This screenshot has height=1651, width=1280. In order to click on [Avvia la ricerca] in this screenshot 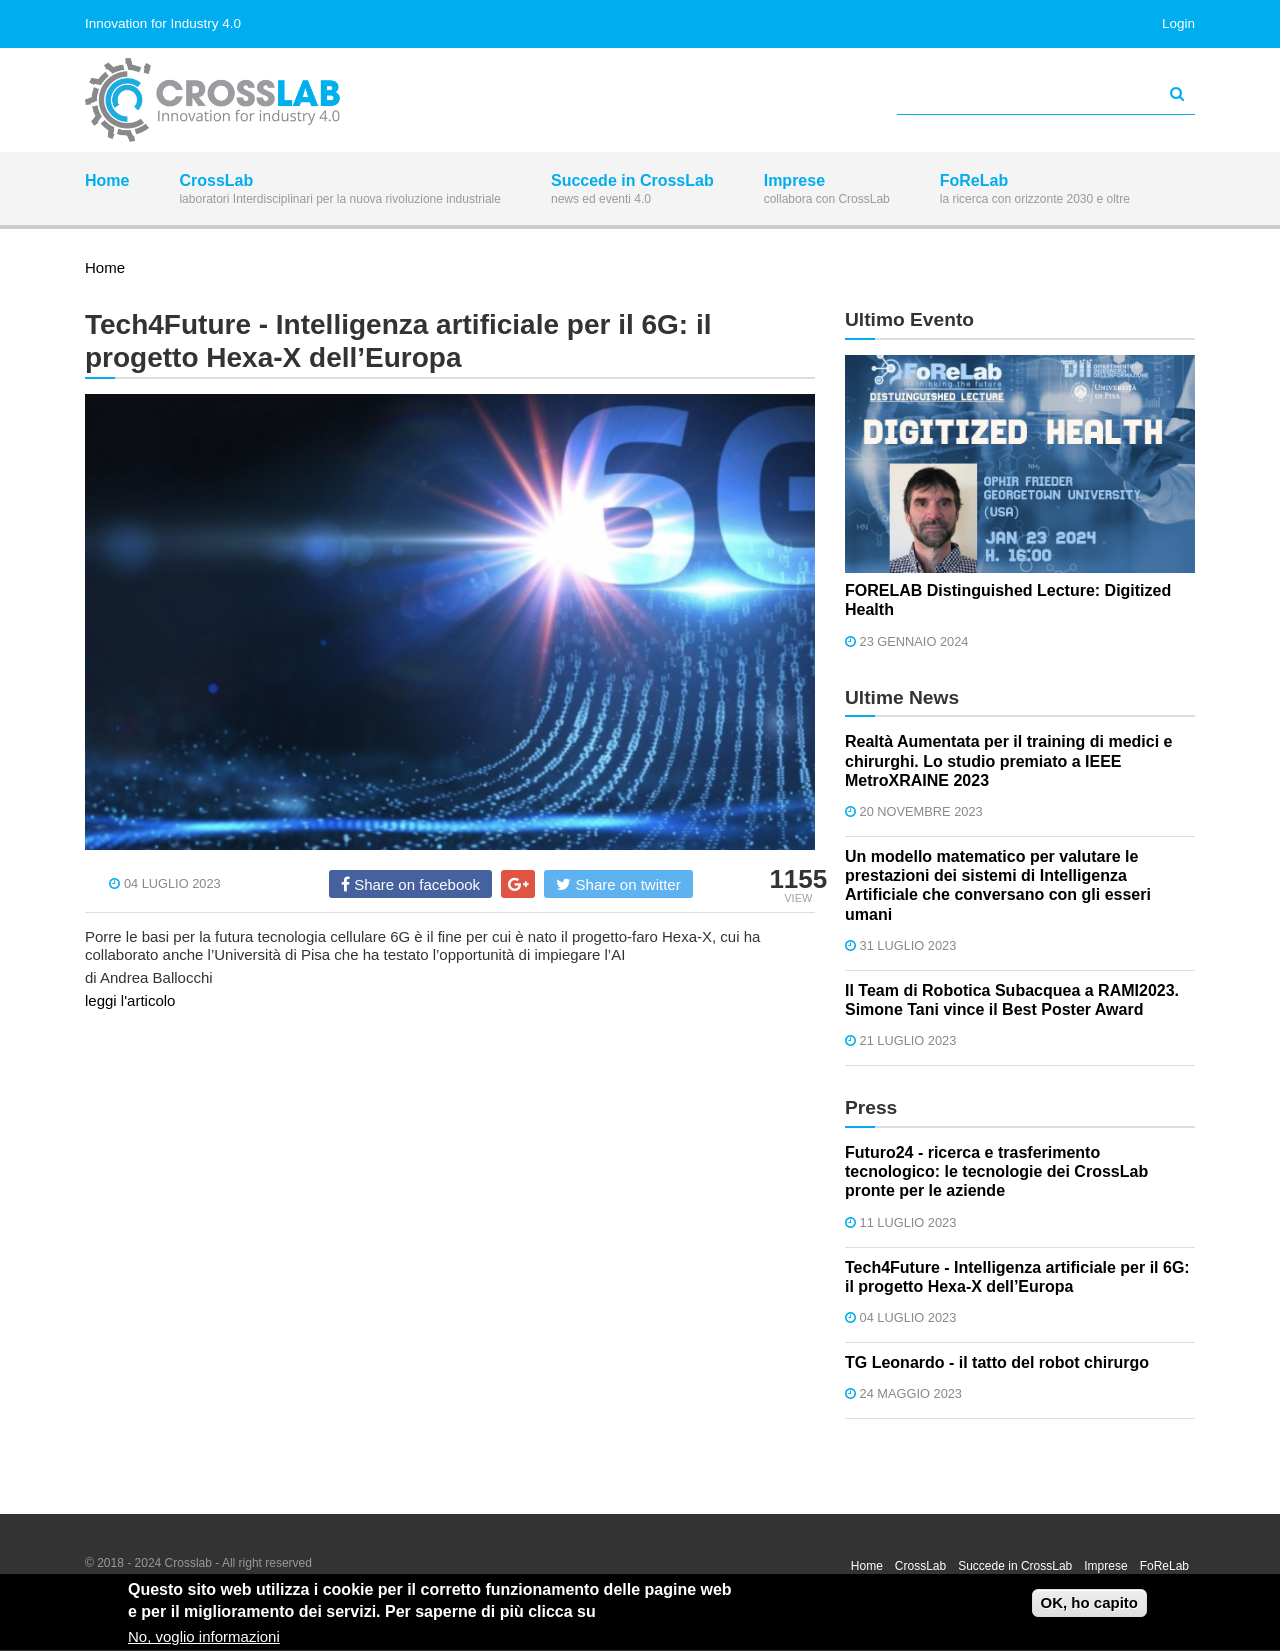, I will do `click(1176, 94)`.